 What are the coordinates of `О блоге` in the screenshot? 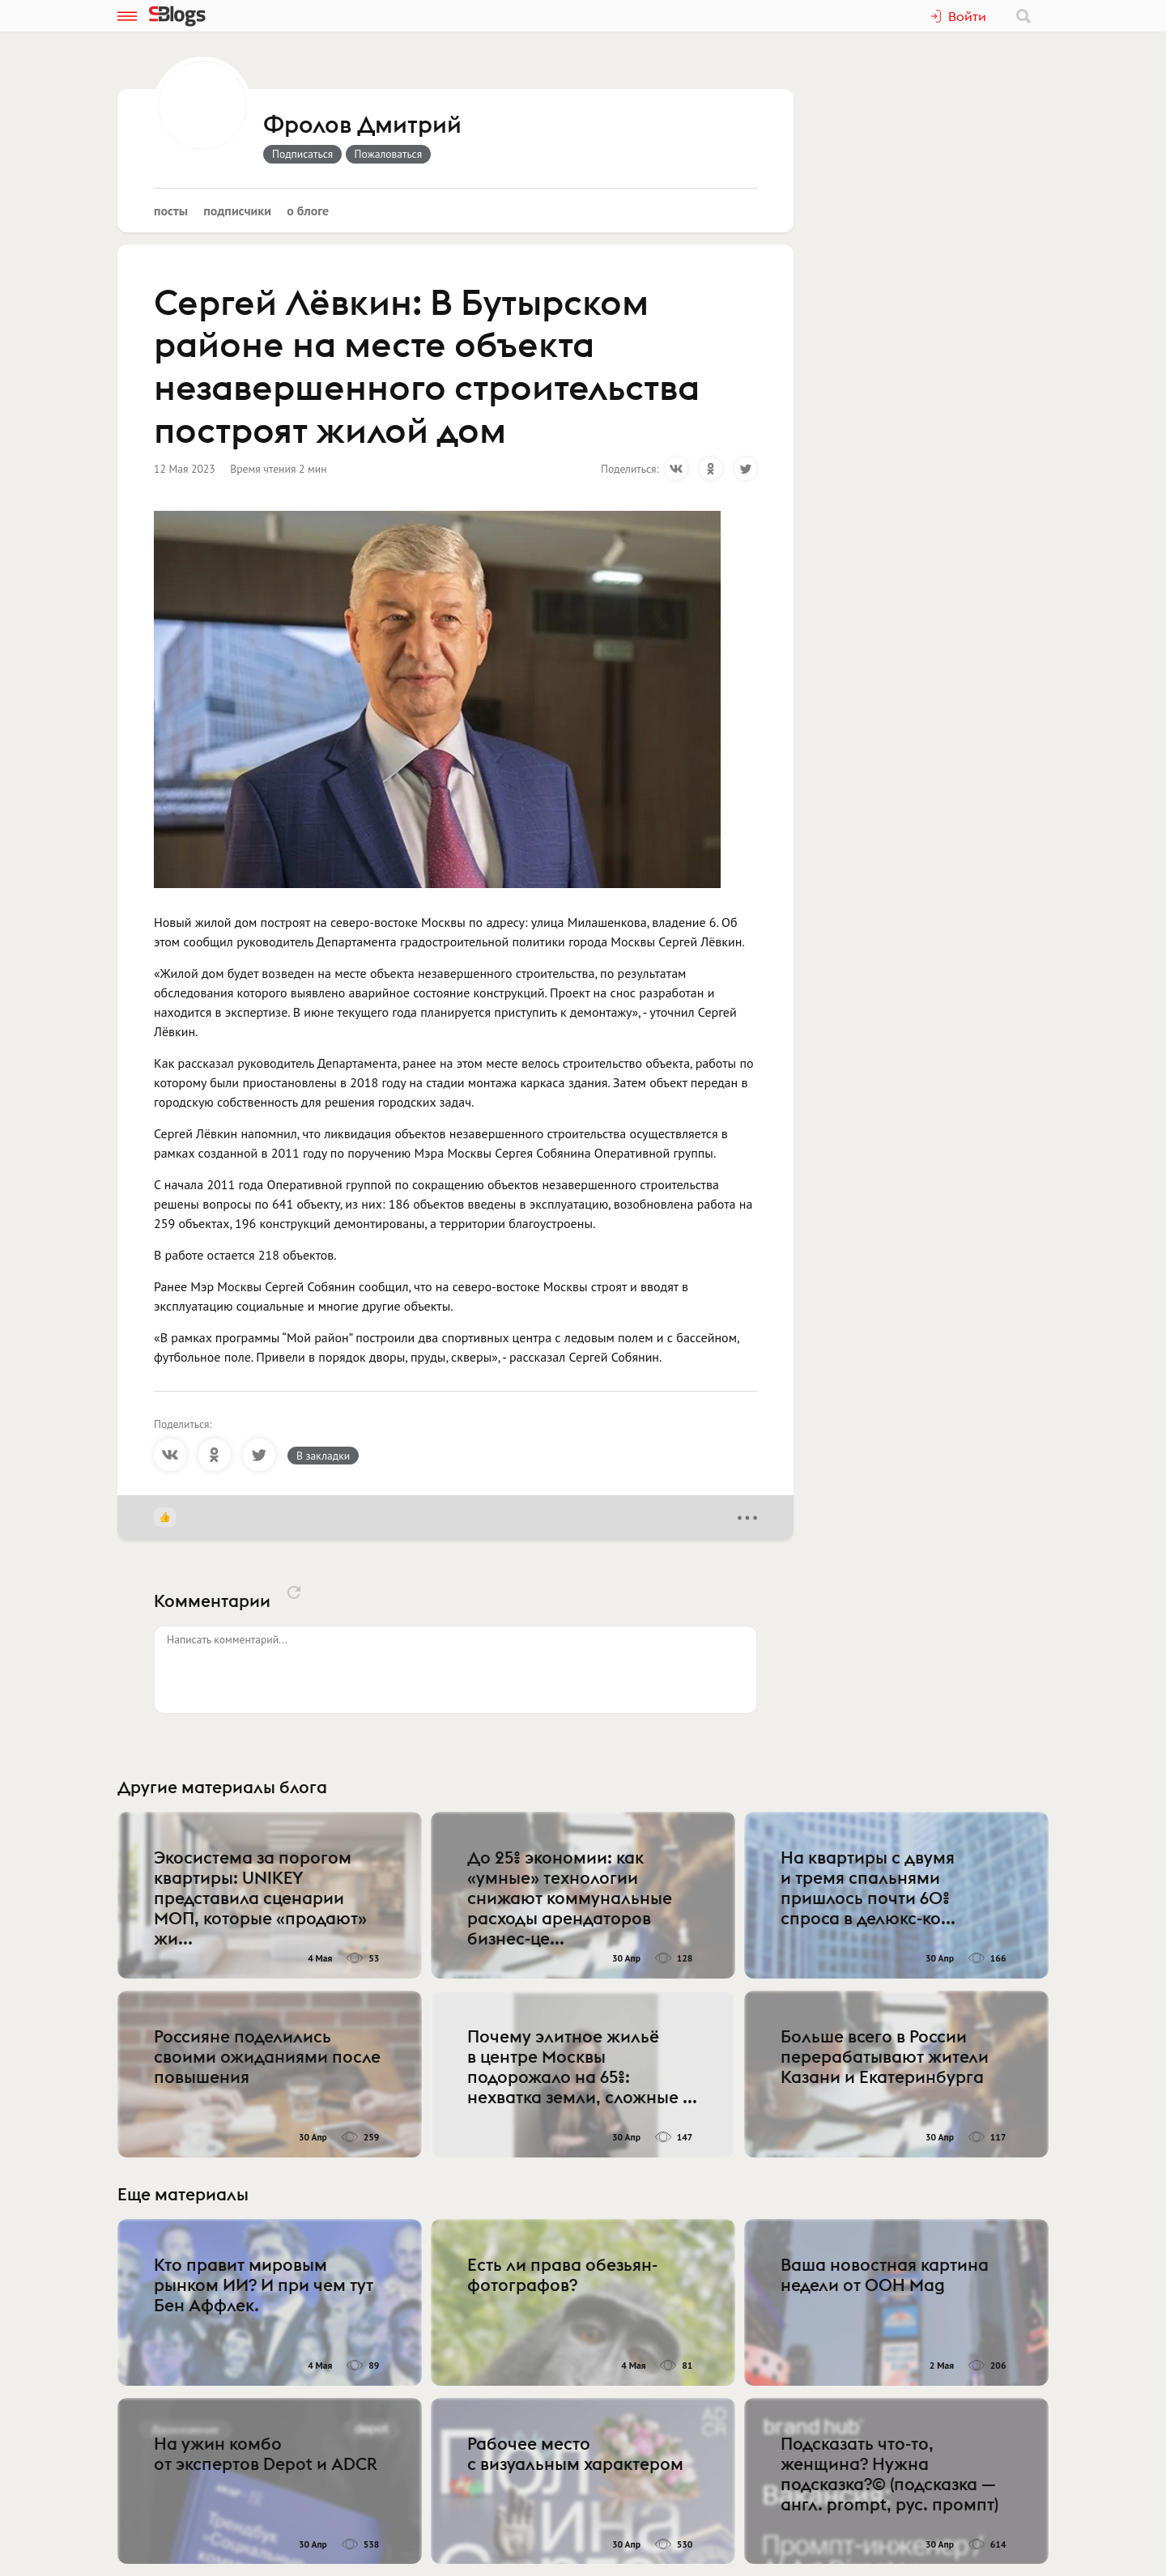 It's located at (308, 210).